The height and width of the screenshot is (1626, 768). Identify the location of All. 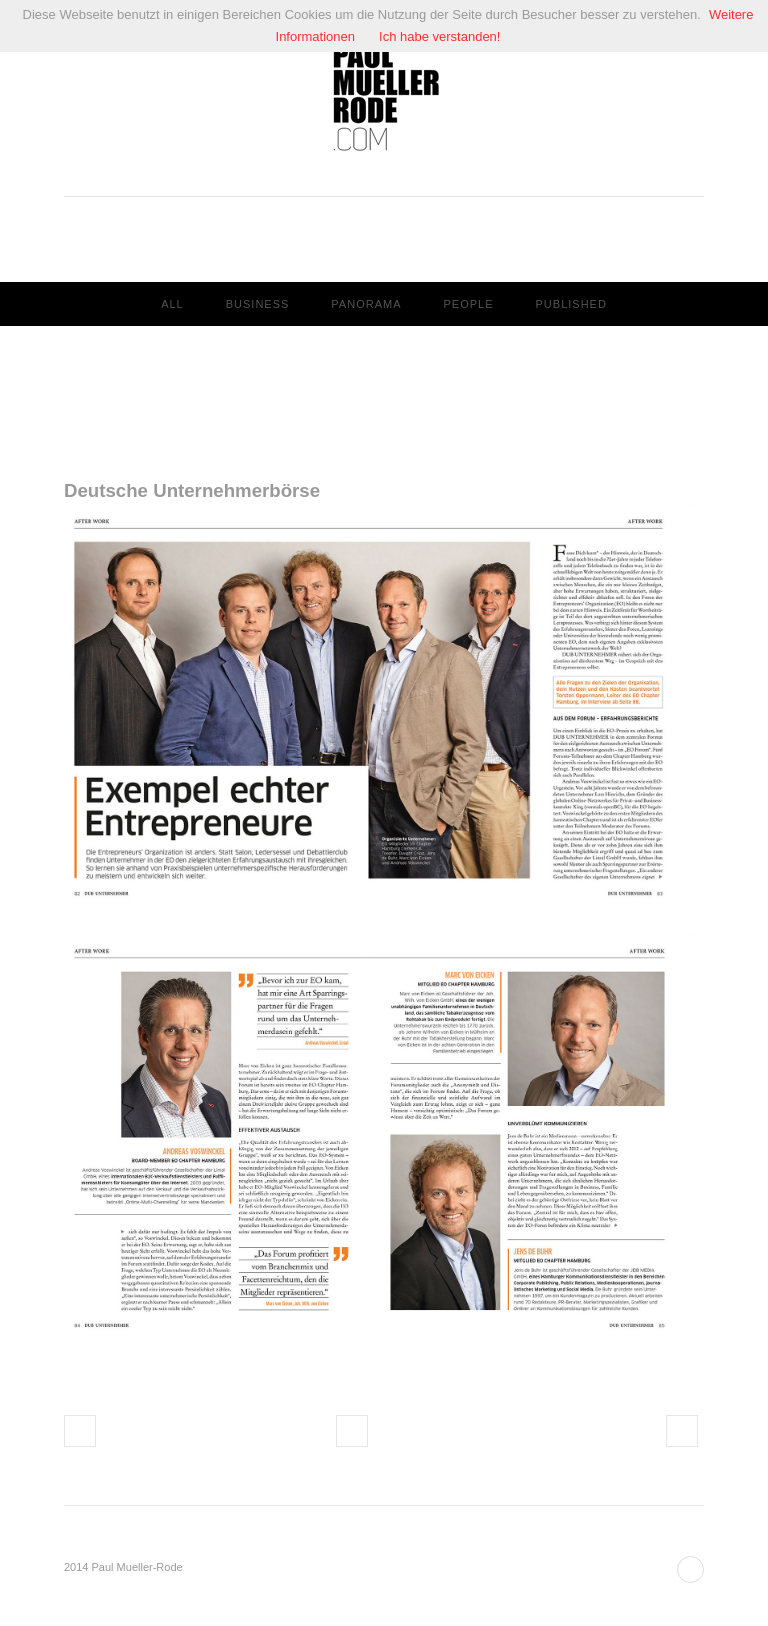
(172, 304).